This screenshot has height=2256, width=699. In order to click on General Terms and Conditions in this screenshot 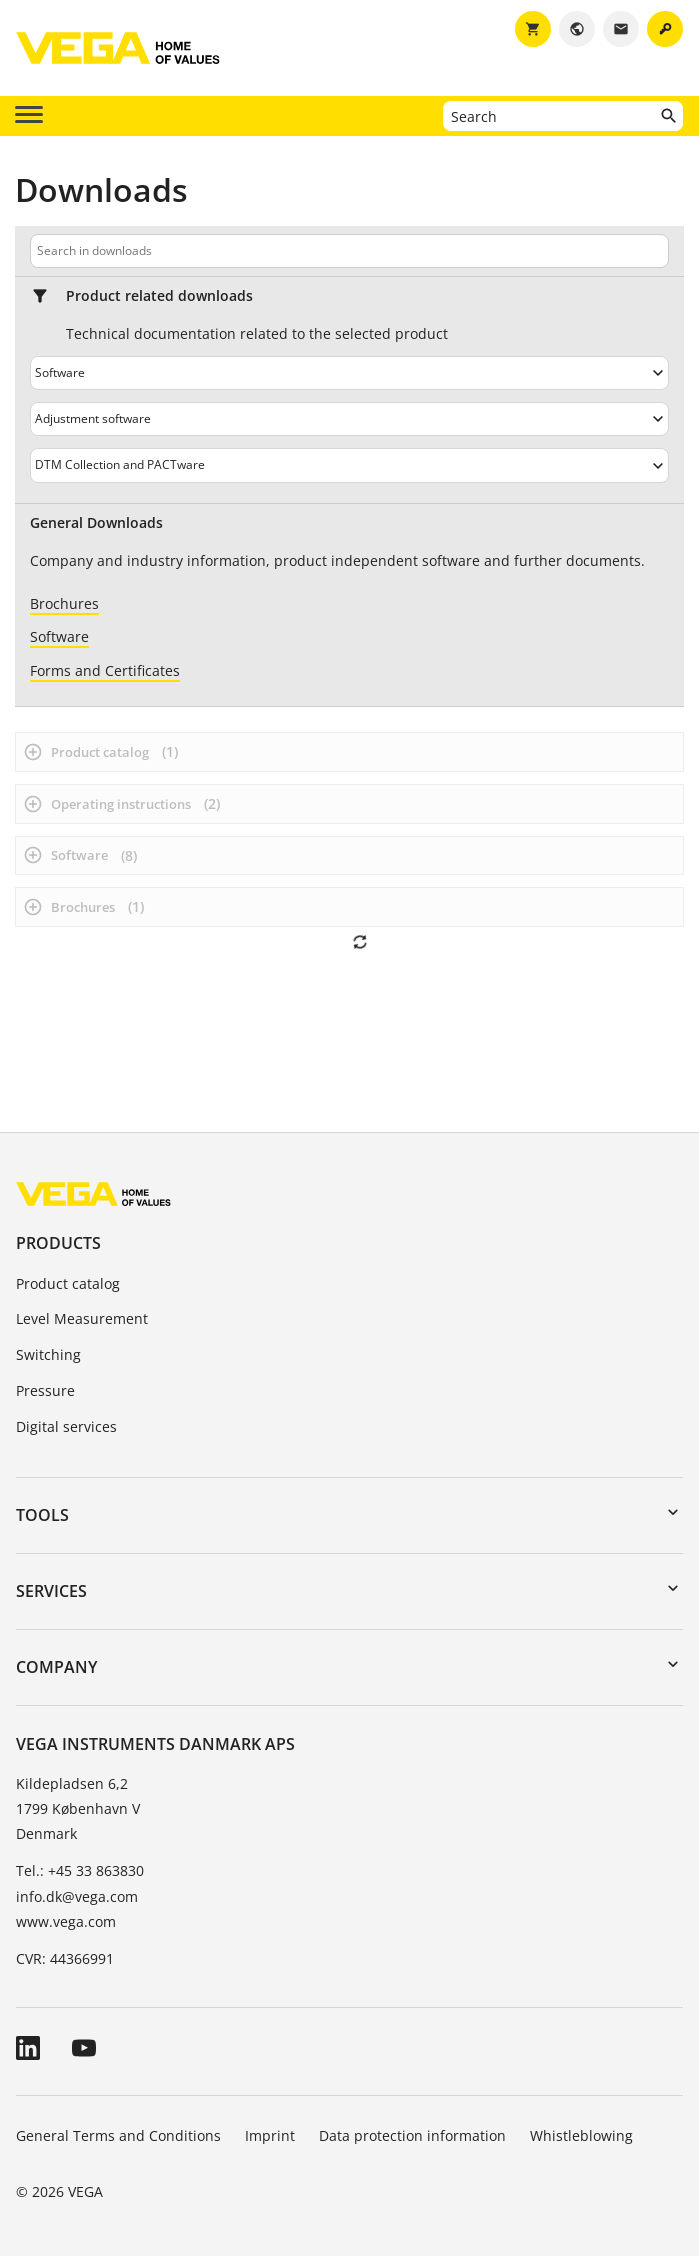, I will do `click(118, 2135)`.